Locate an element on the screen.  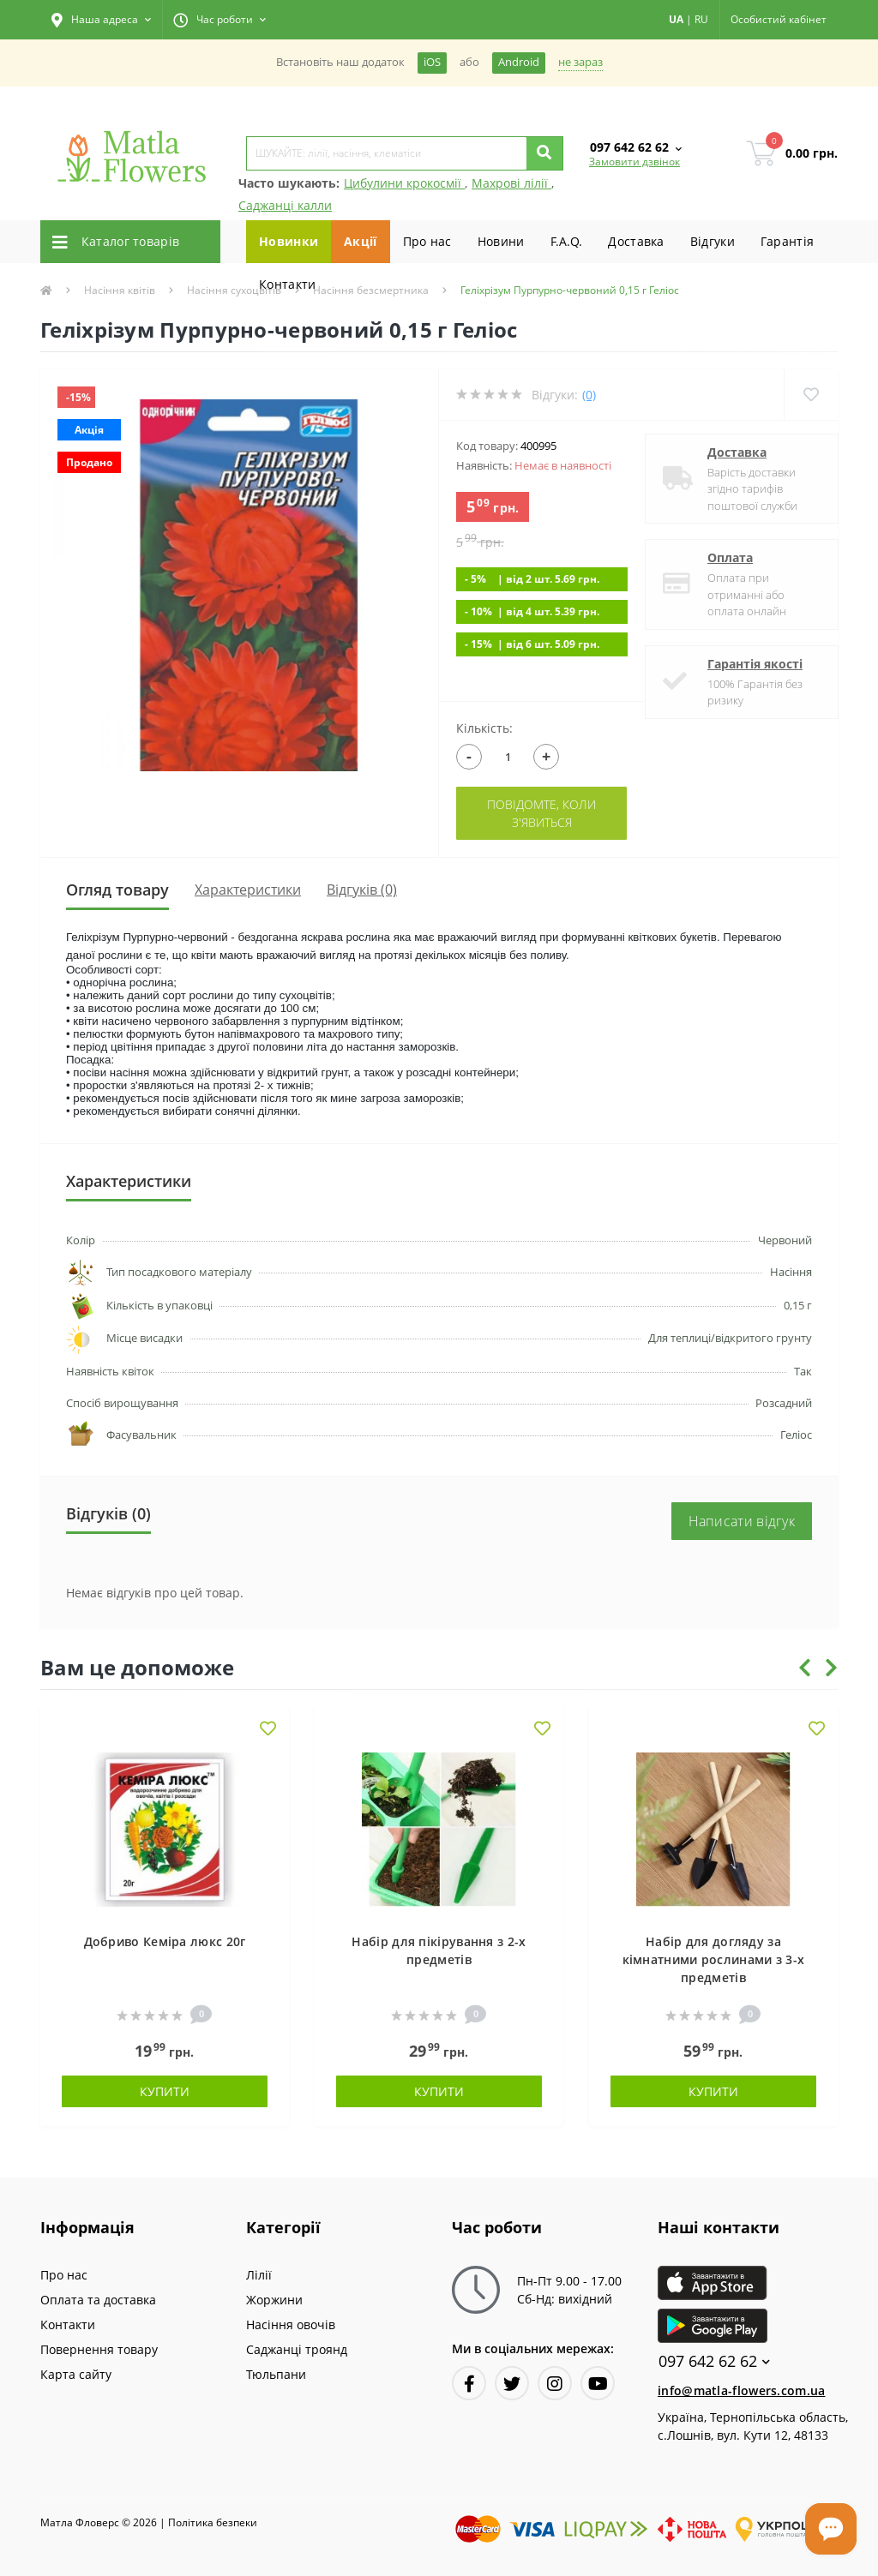
iOS is located at coordinates (432, 62).